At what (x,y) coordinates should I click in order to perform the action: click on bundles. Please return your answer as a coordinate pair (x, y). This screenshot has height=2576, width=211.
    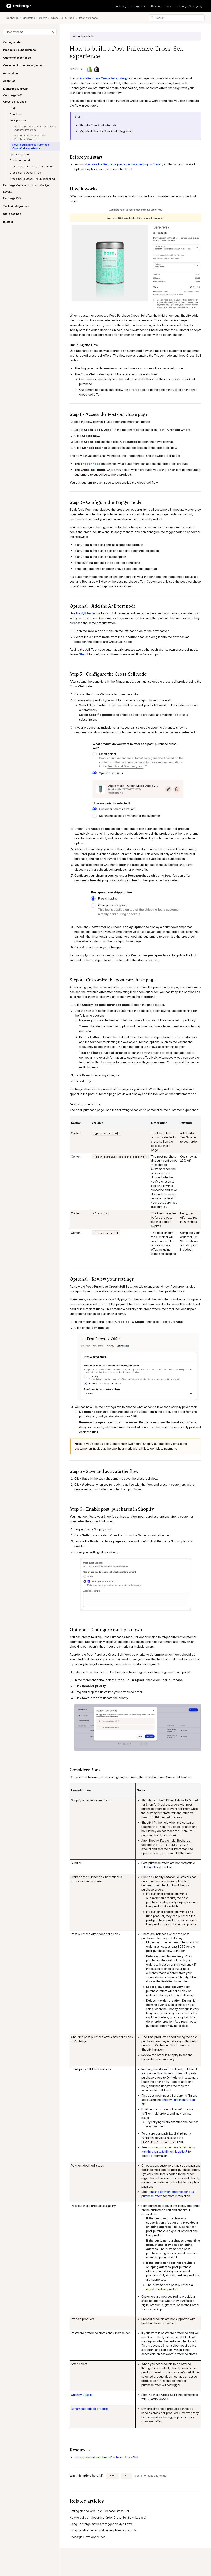
    Looking at the image, I should click on (152, 1867).